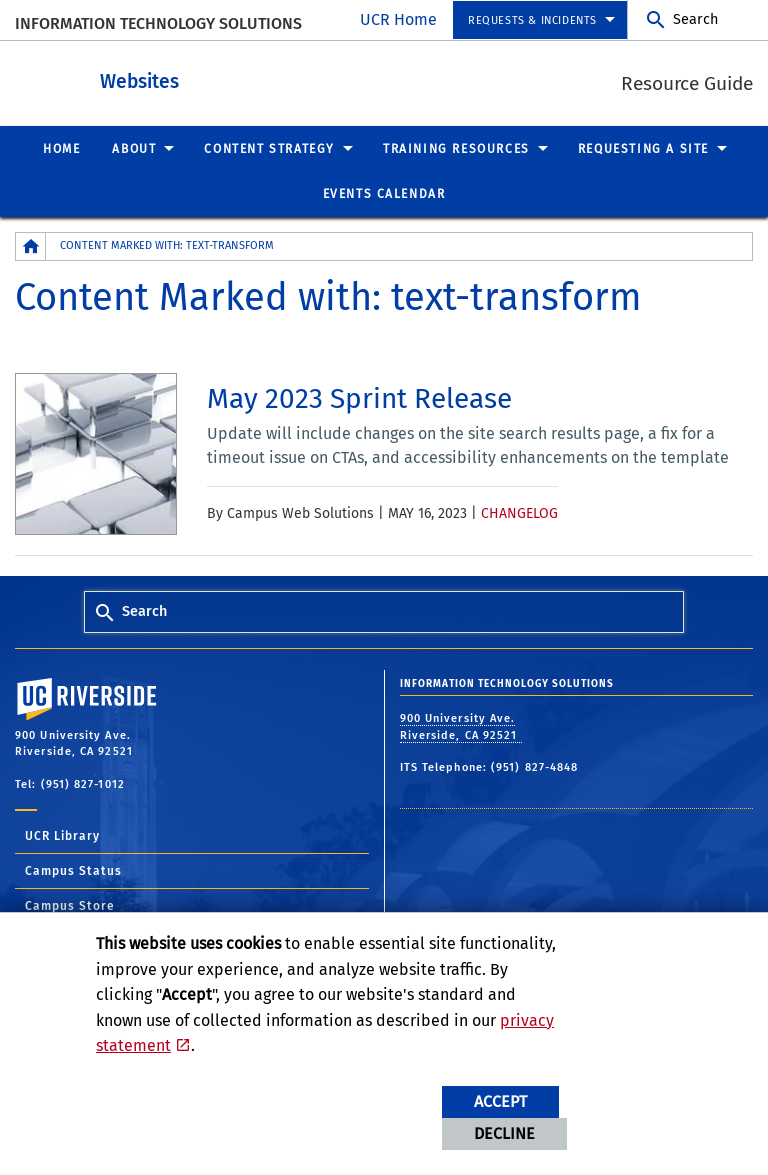 This screenshot has height=1175, width=768. Describe the element at coordinates (456, 148) in the screenshot. I see `Training Resources [menuitem]` at that location.